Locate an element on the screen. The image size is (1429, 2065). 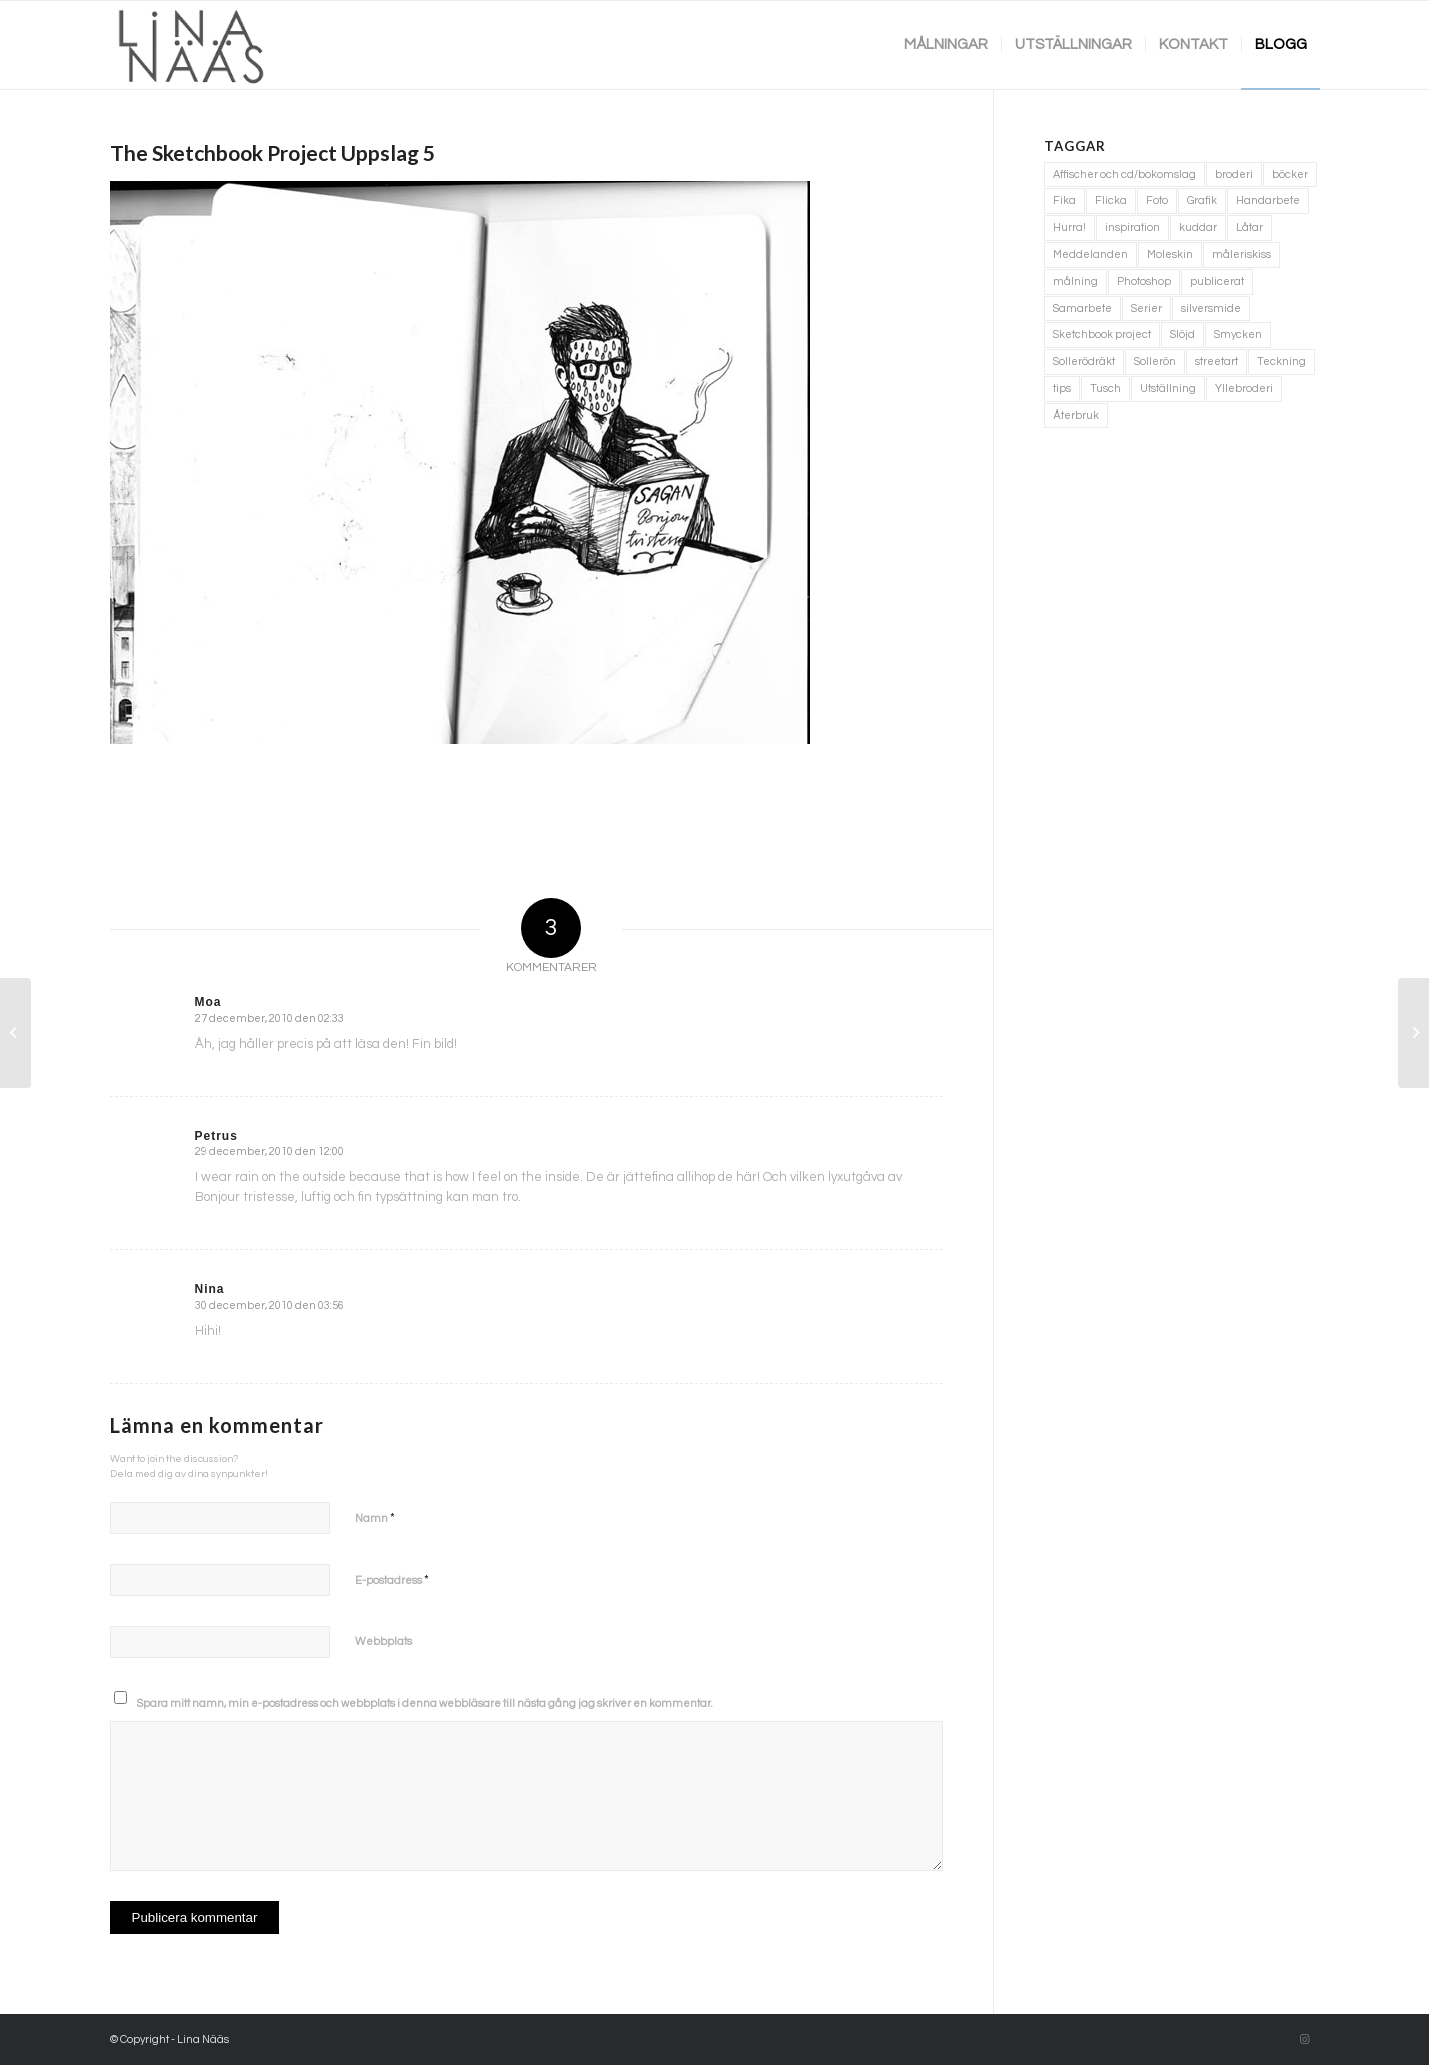
Serier [Serier (2 objekt)] is located at coordinates (1146, 308).